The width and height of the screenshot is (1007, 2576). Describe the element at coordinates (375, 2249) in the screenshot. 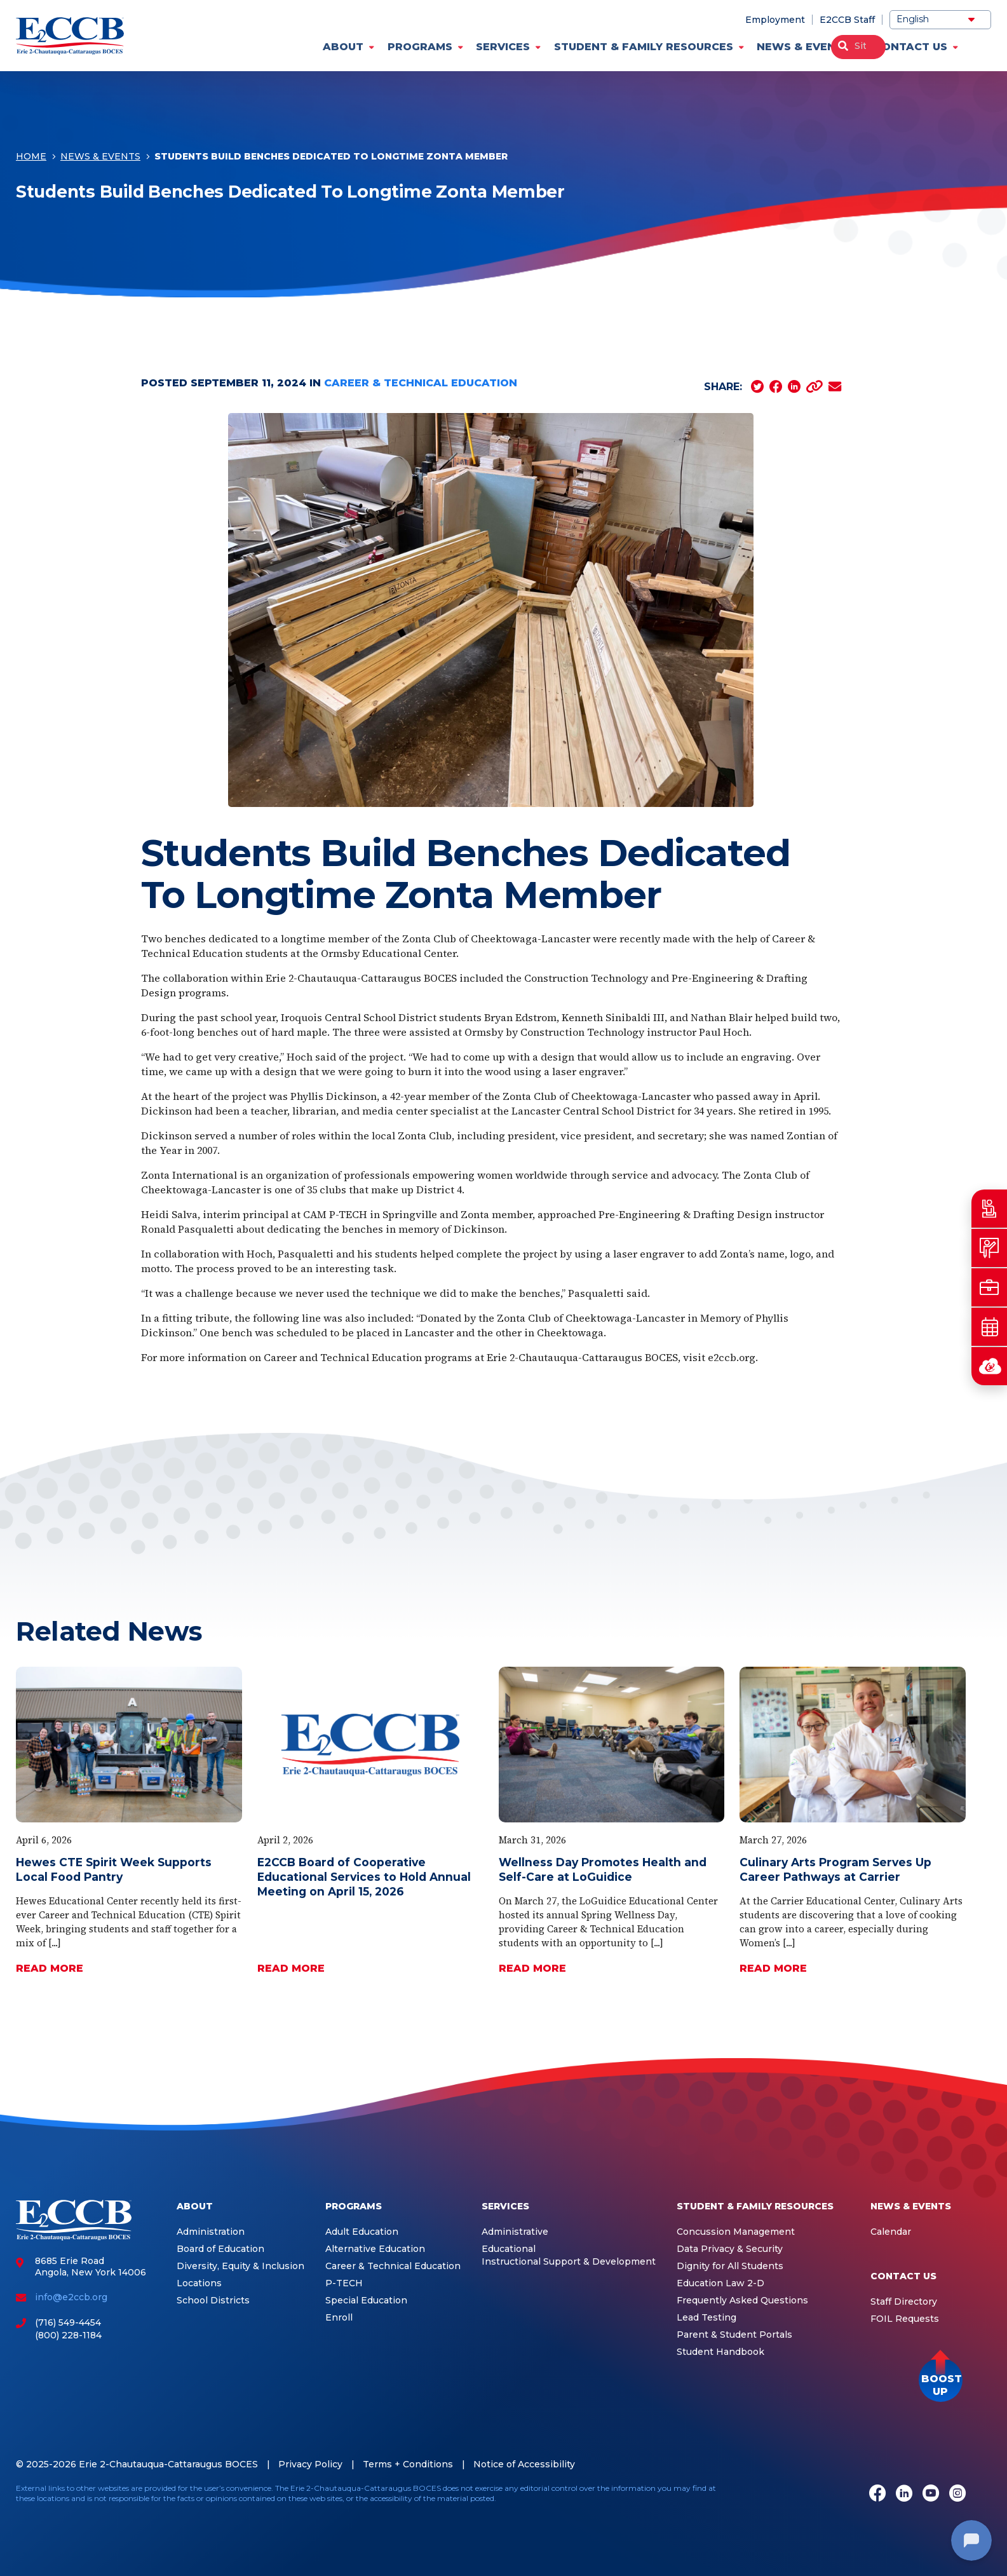

I see `Alternative Education` at that location.